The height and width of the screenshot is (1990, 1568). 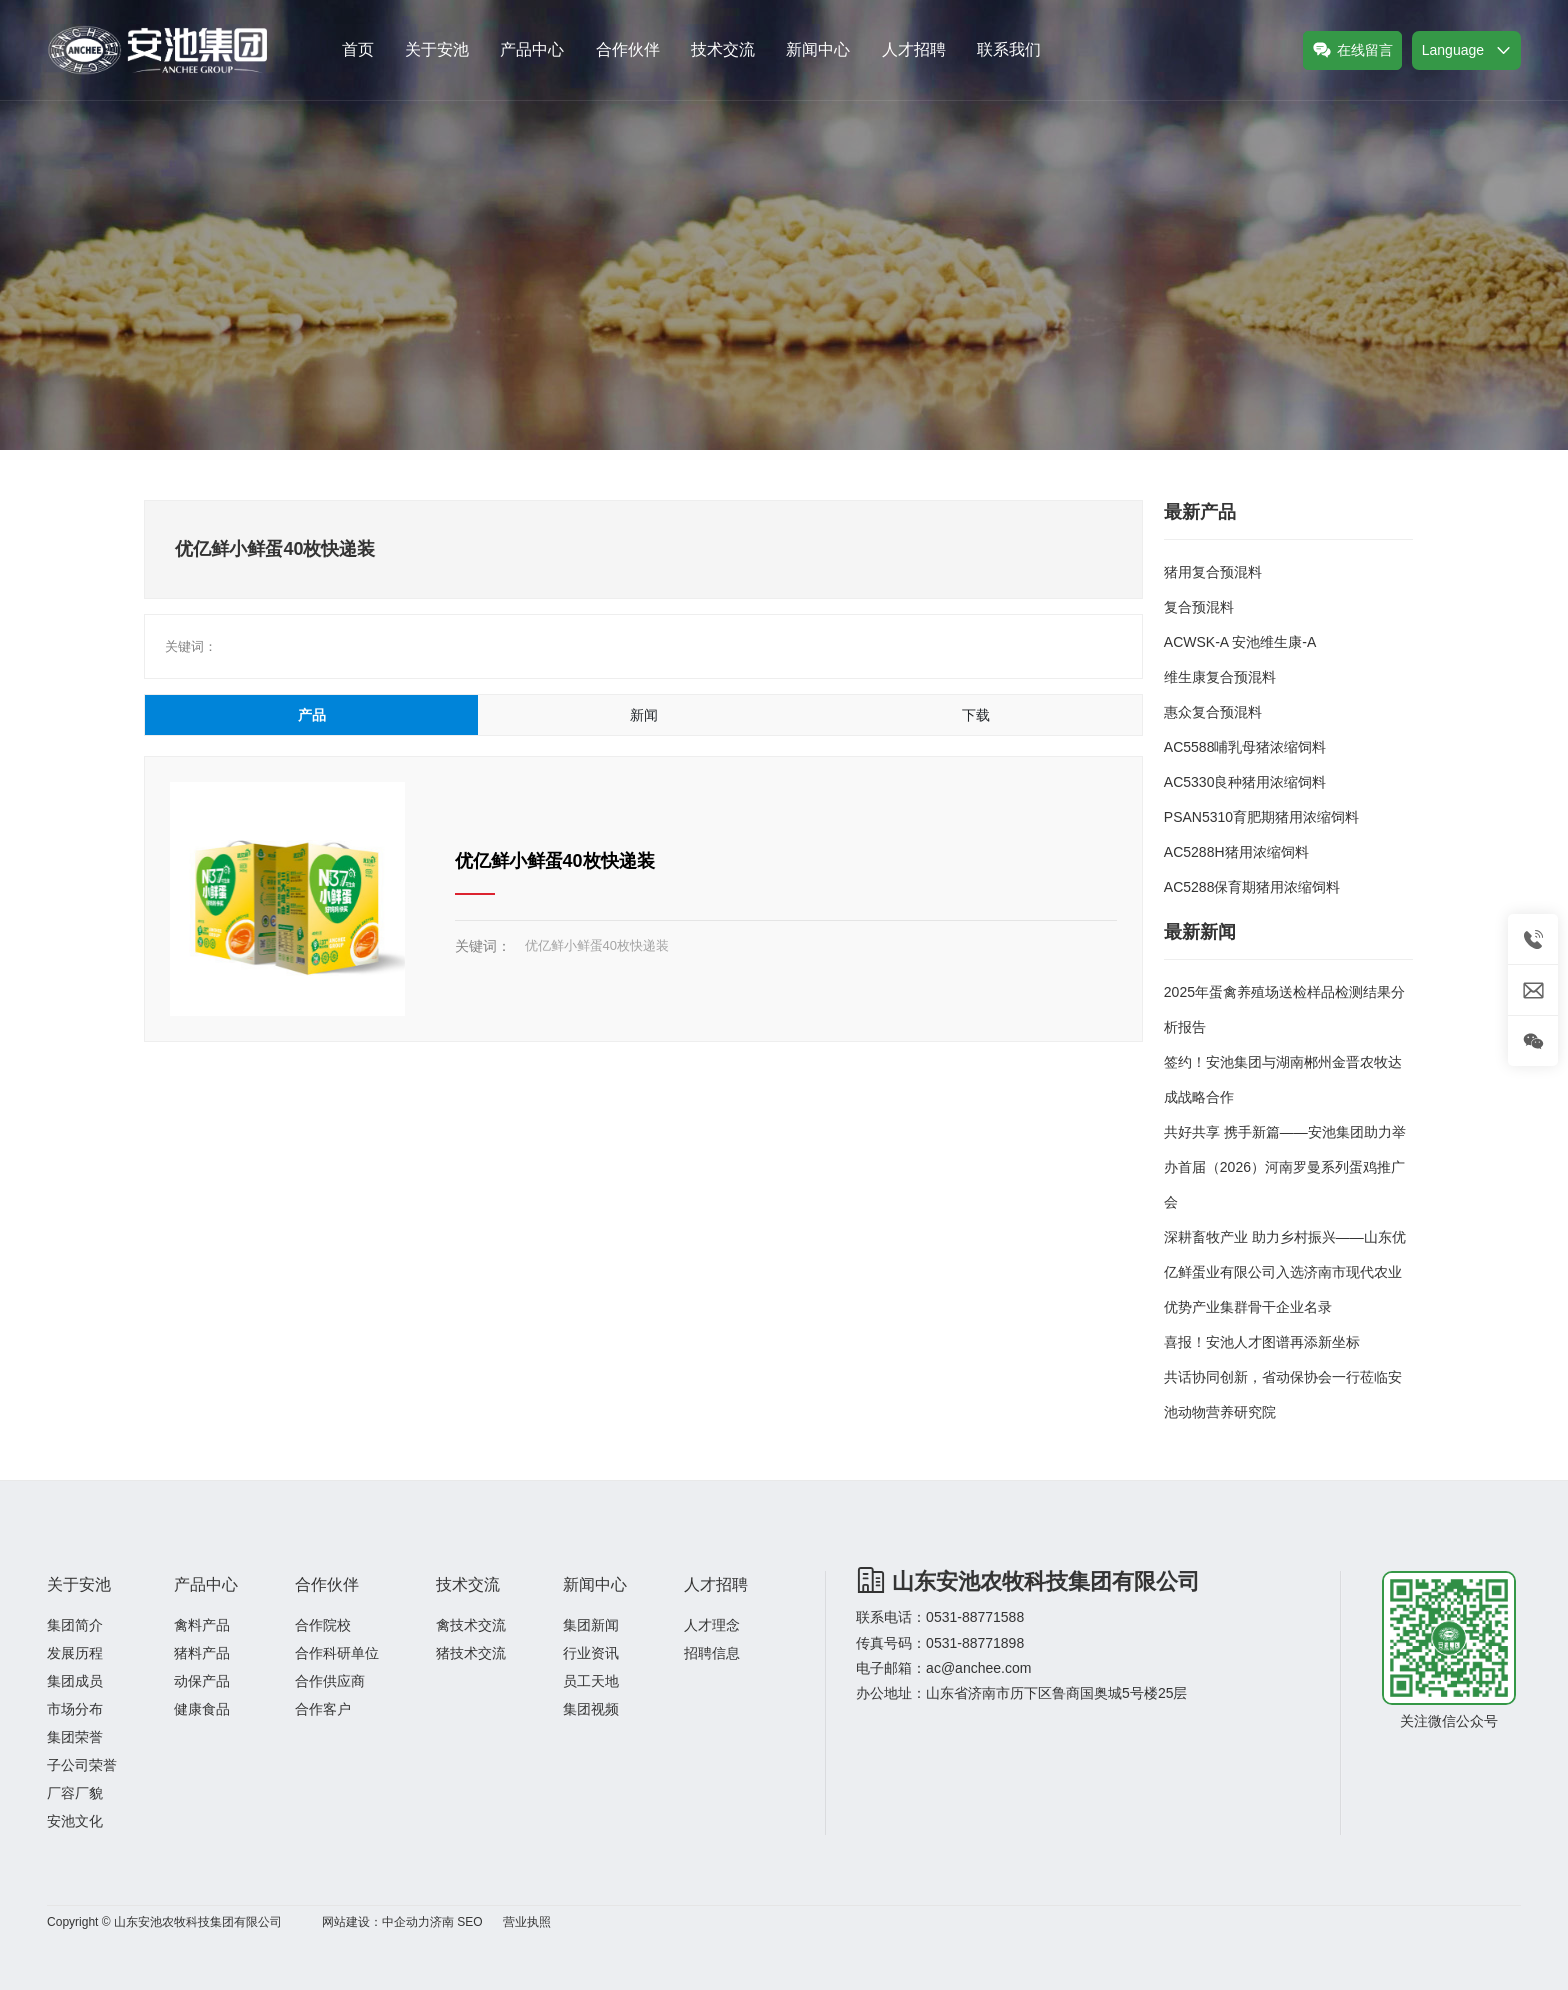 What do you see at coordinates (1285, 1167) in the screenshot?
I see `共好共享 携手新篇——安池集团助力举办首届（2026）河南罗曼系列蛋鸡推广会` at bounding box center [1285, 1167].